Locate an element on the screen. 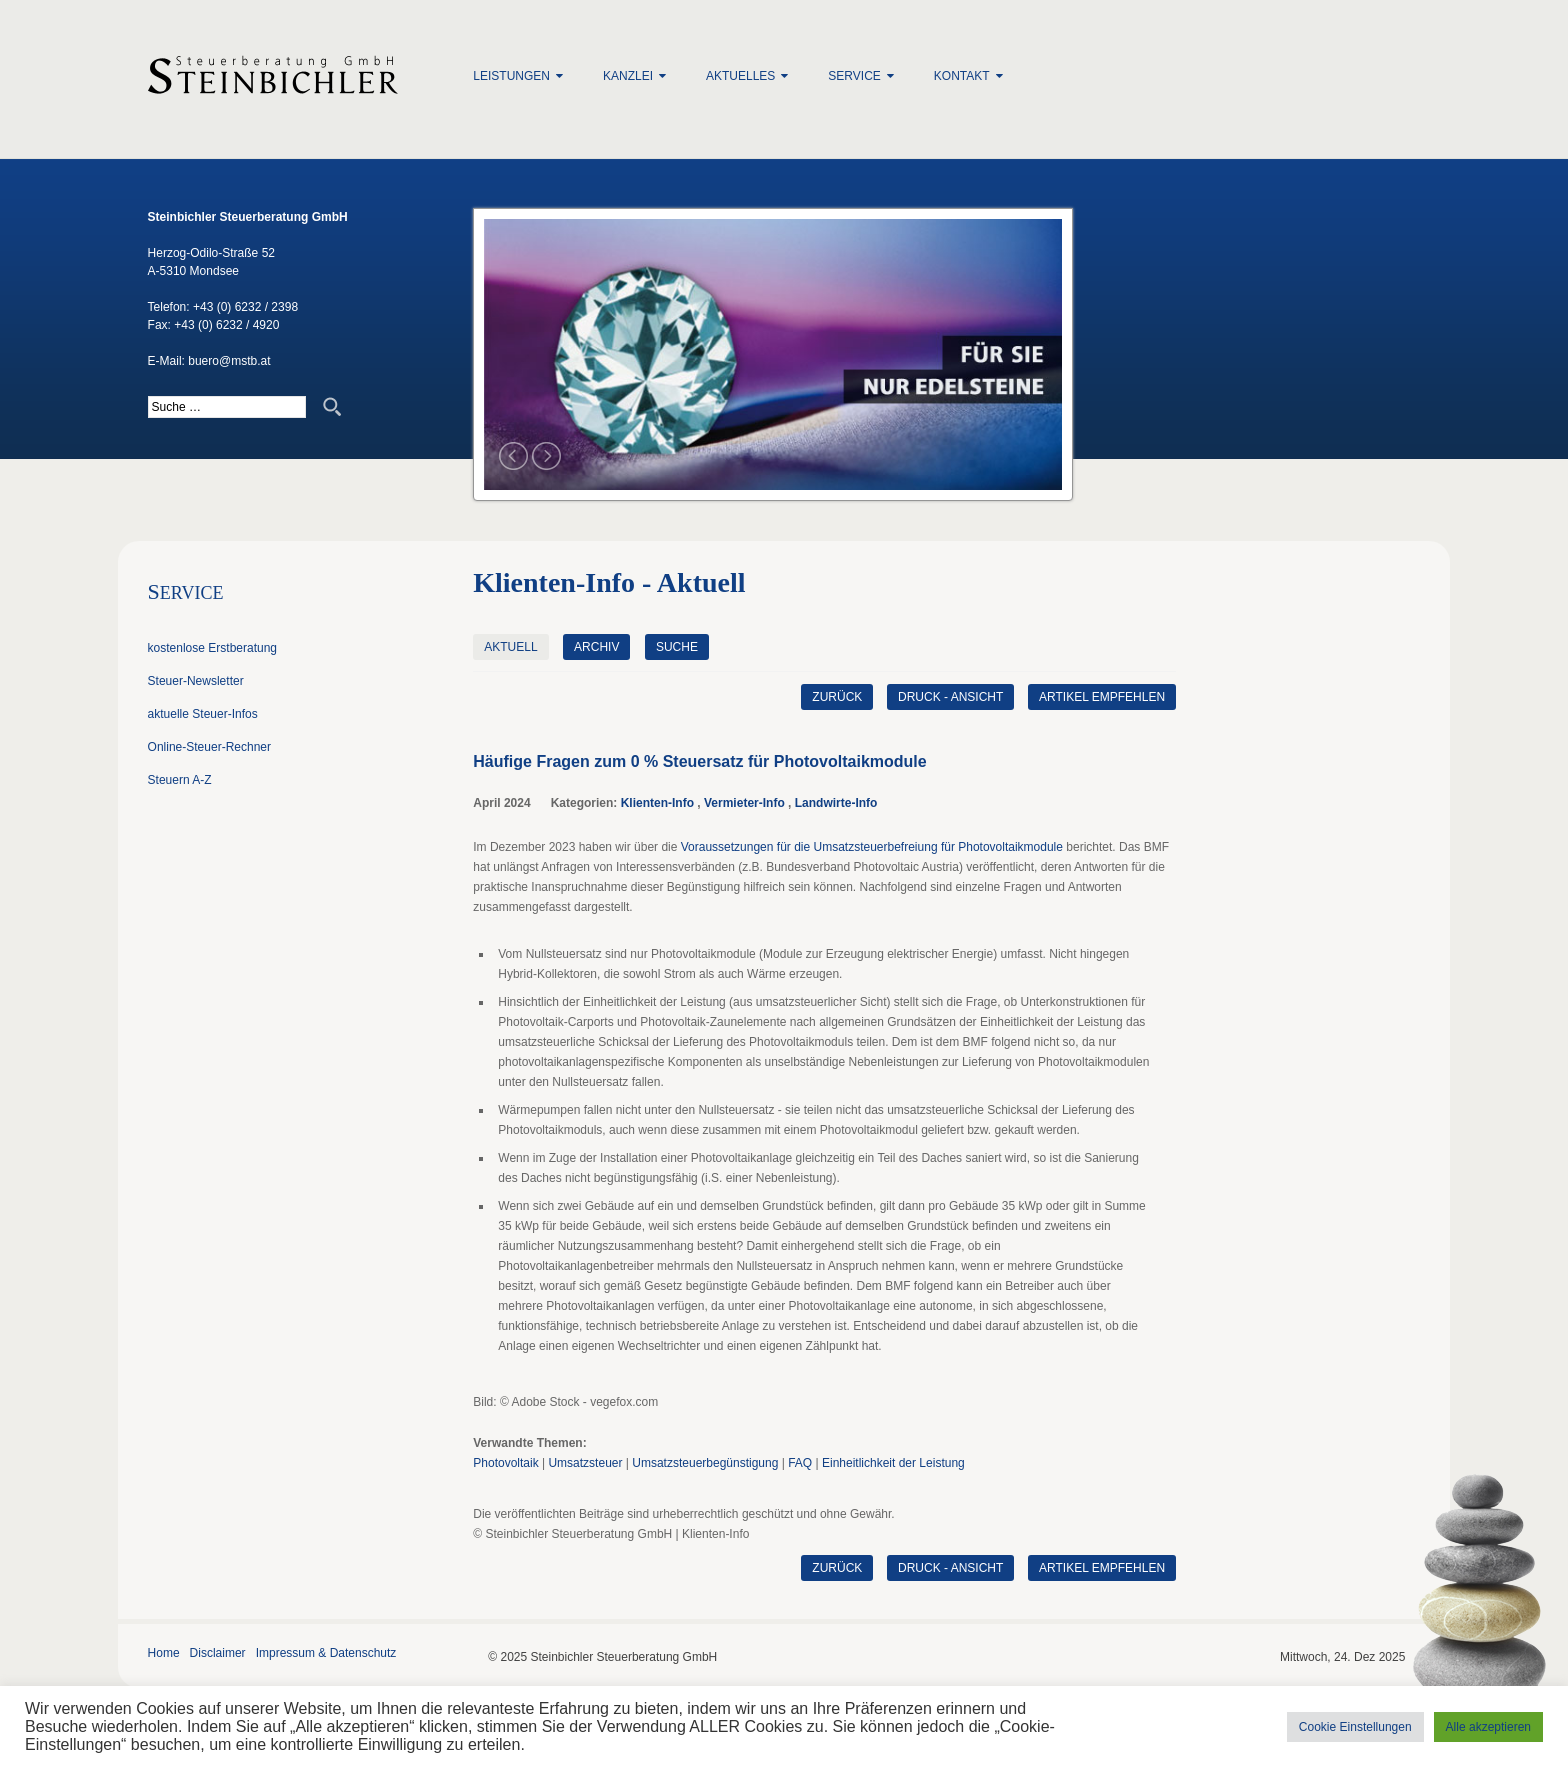 This screenshot has height=1768, width=1568. Kontakt is located at coordinates (962, 76).